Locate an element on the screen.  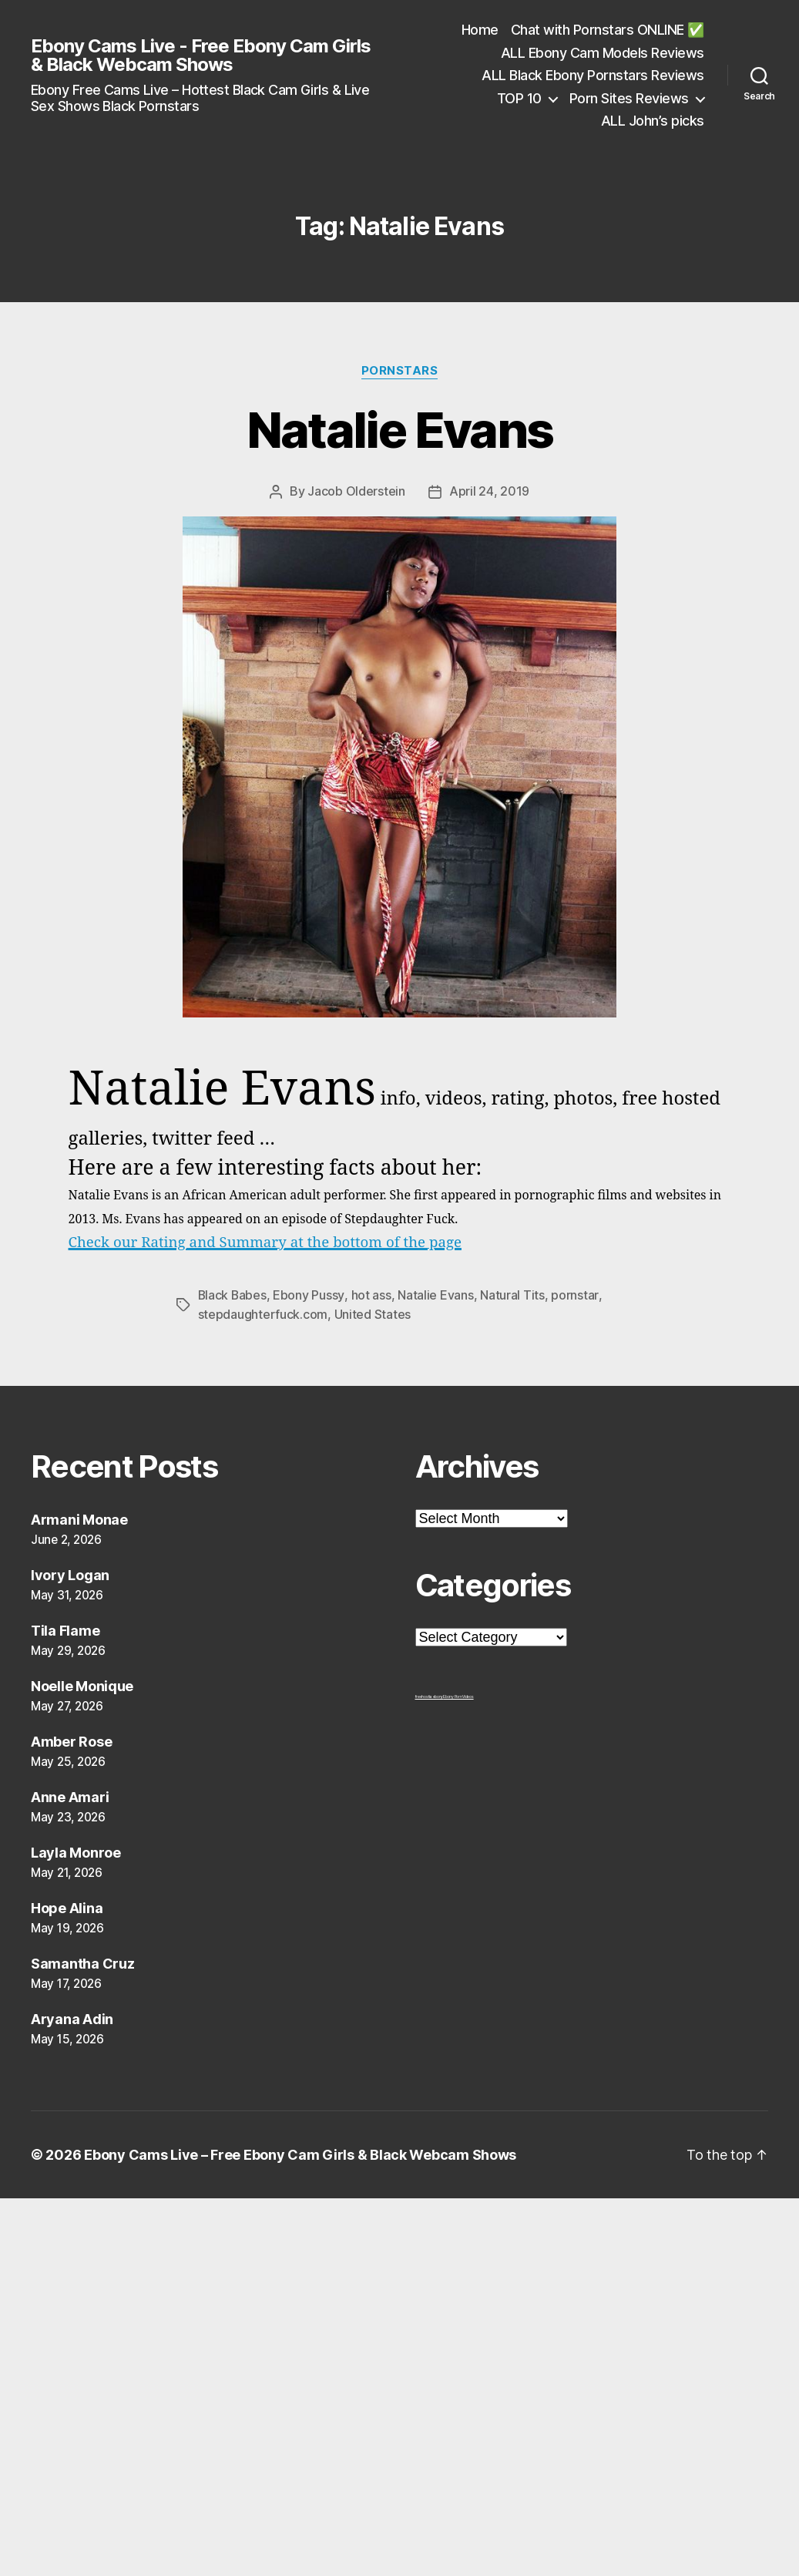
Porn Sites Reviews is located at coordinates (629, 98).